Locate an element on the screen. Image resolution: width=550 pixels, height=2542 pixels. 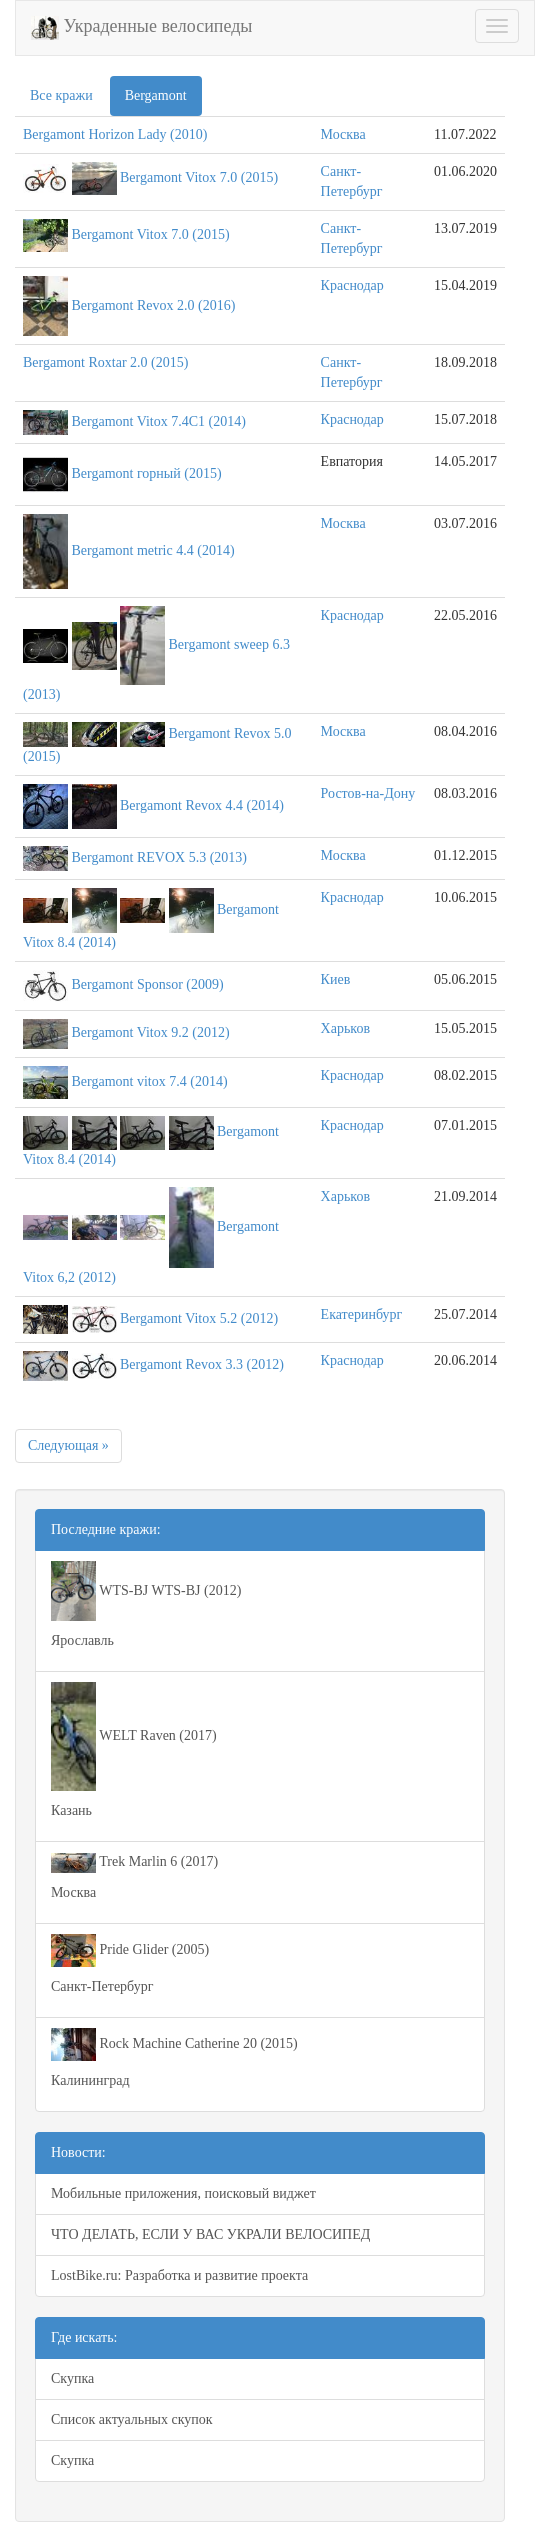
Bergamont vitox 7.4 (2014) is located at coordinates (150, 1081).